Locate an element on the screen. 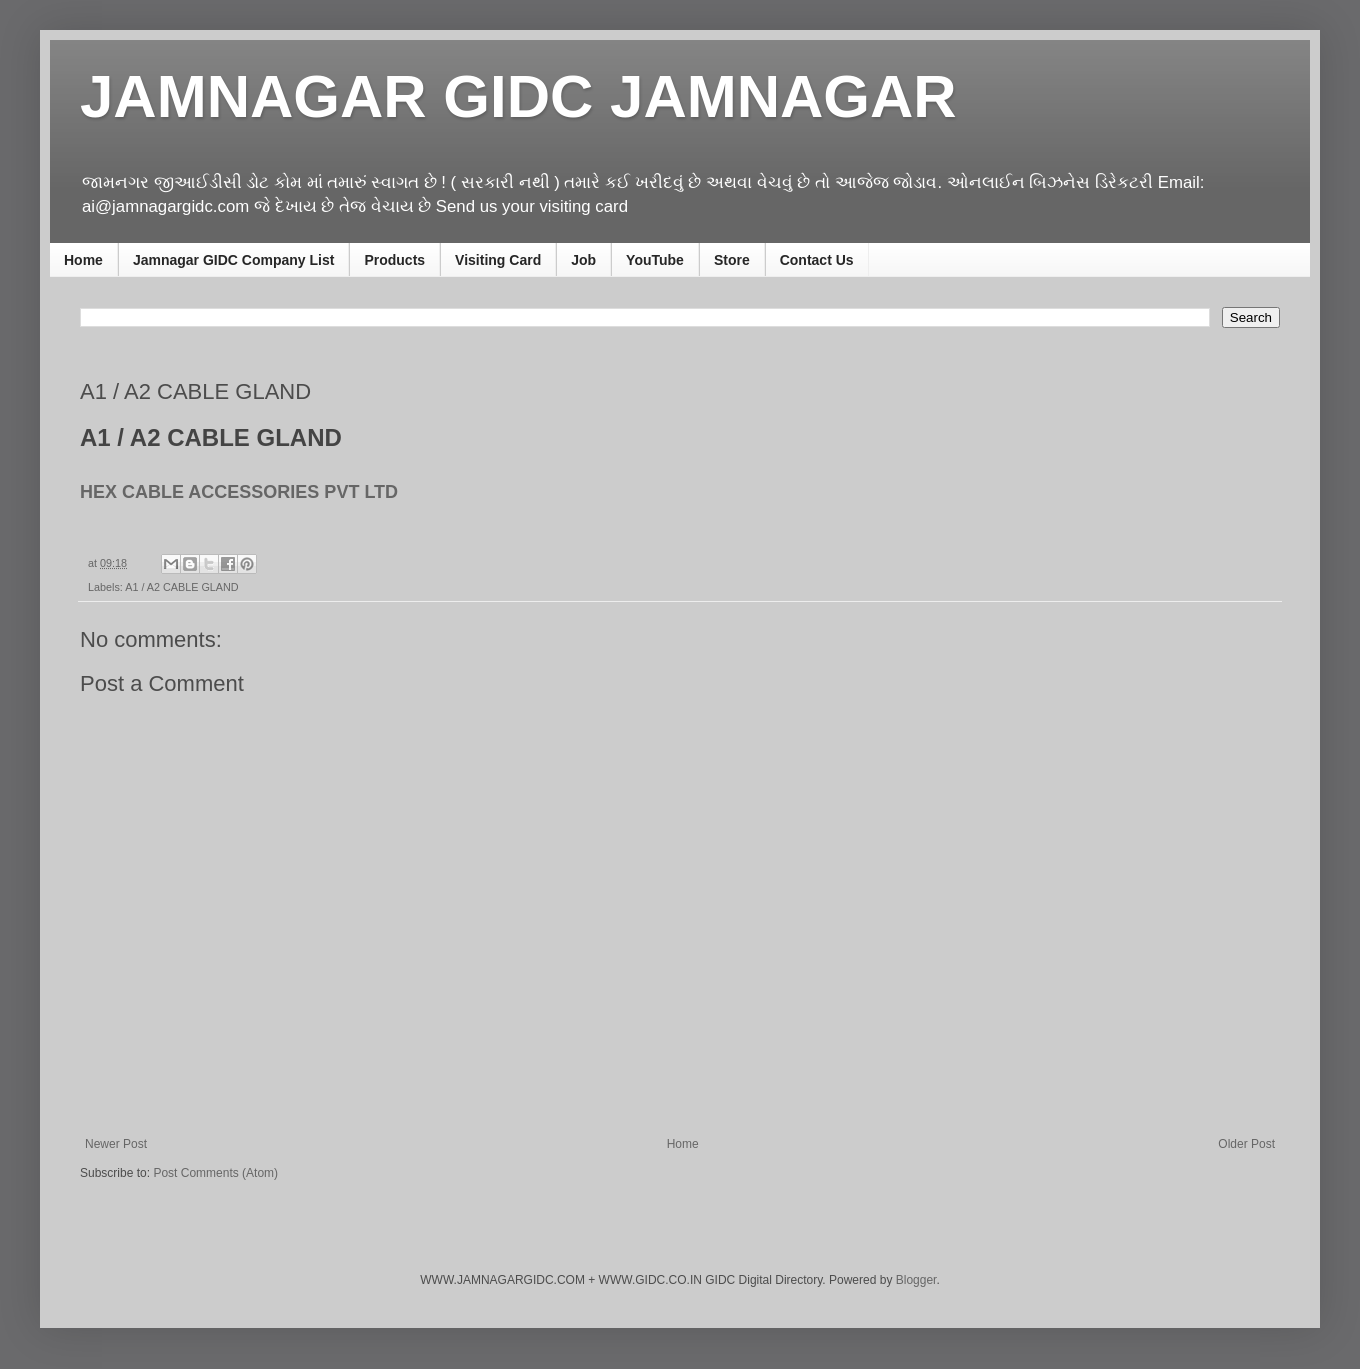  Home is located at coordinates (83, 260).